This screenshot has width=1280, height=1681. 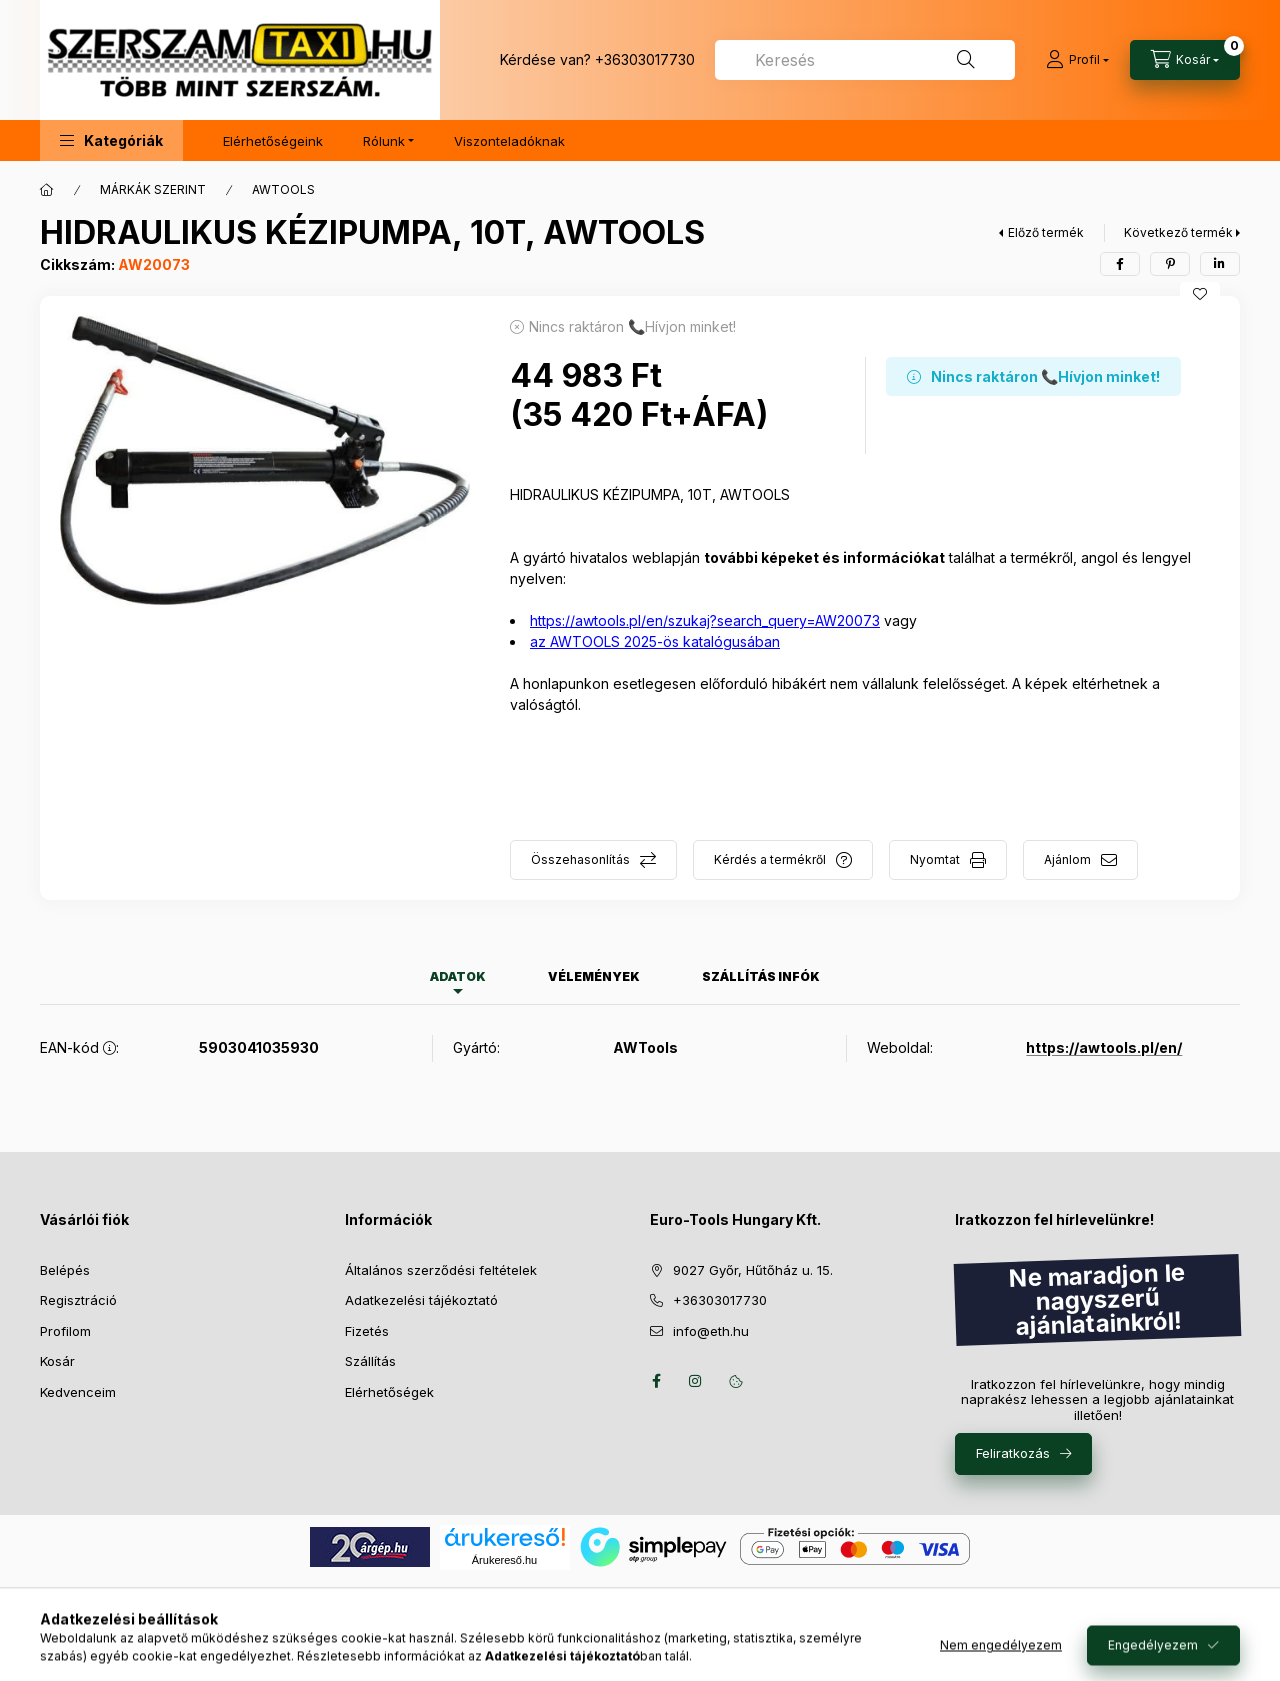 I want to click on Elérhetőségek, so click(x=389, y=1392).